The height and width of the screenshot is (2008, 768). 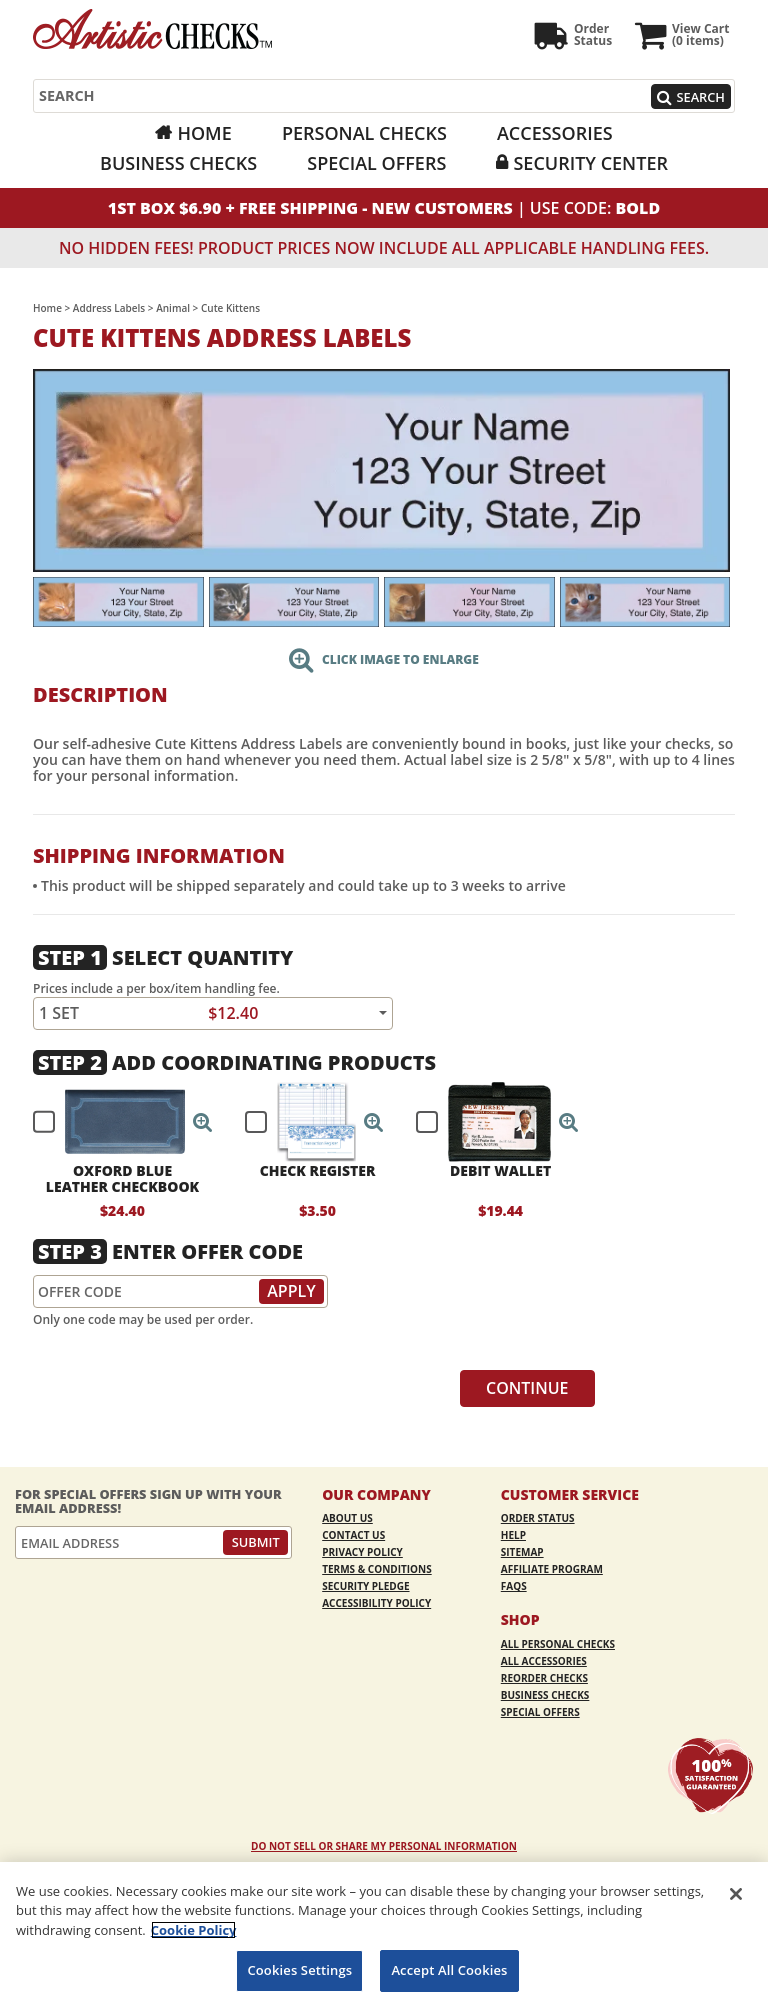 What do you see at coordinates (376, 1603) in the screenshot?
I see `Accessibility Policy` at bounding box center [376, 1603].